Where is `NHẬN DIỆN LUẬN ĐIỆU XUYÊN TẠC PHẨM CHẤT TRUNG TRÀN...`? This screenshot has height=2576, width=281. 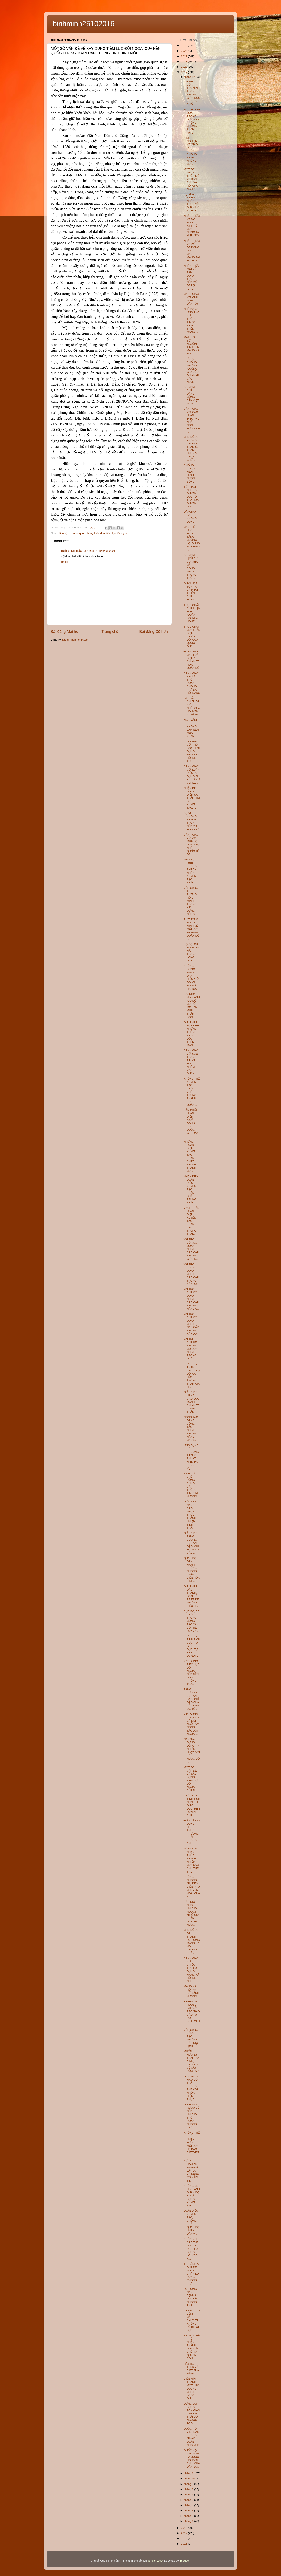 NHẬN DIỆN LUẬN ĐIỆU XUYÊN TẠC PHẨM CHẤT TRUNG TRÀN... is located at coordinates (191, 1189).